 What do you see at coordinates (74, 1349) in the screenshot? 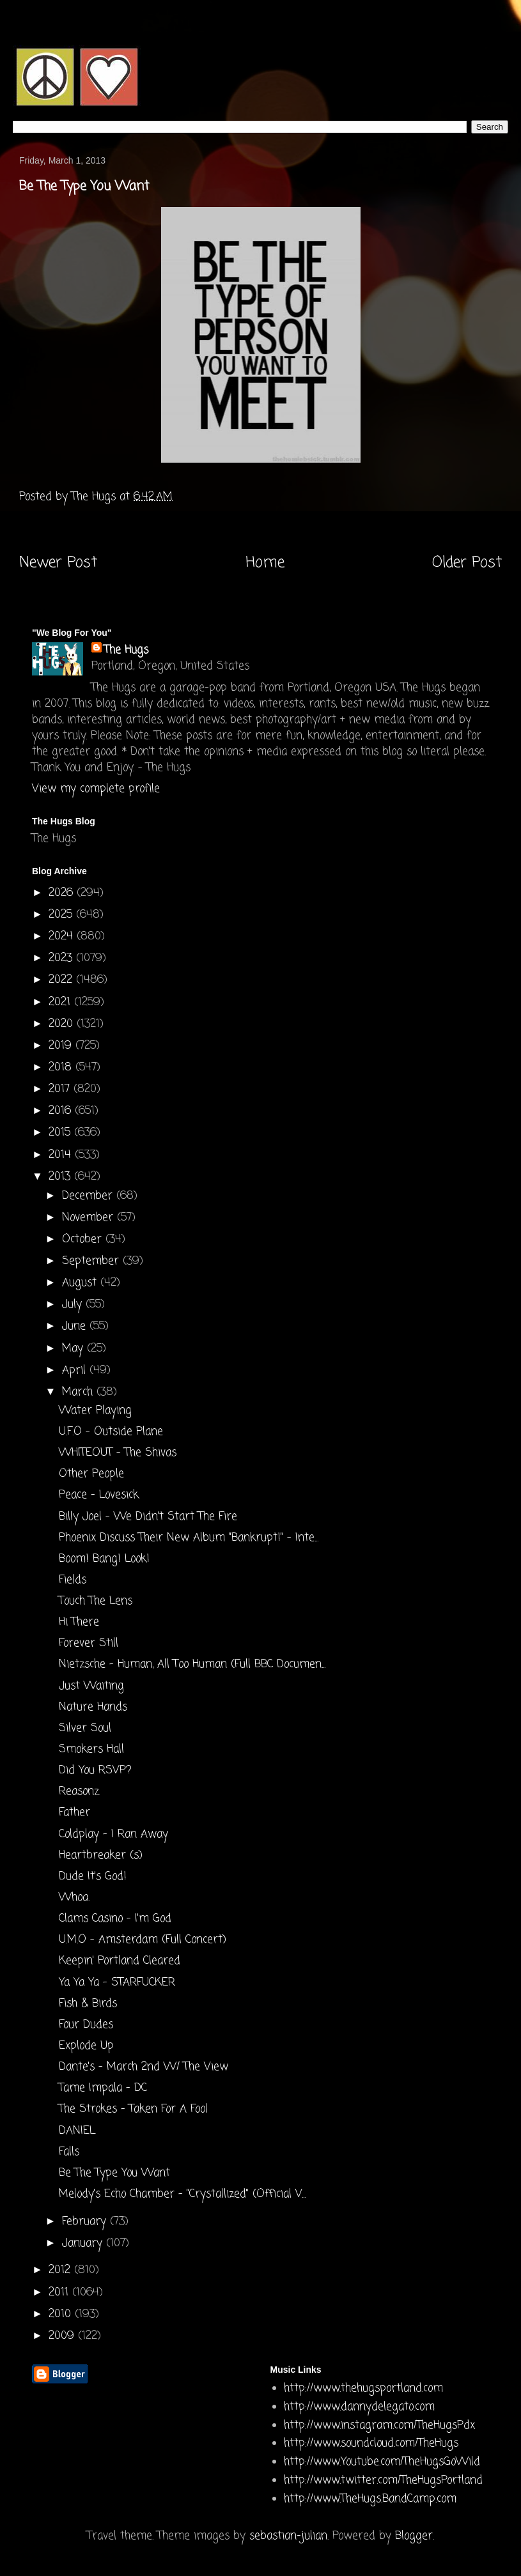
I see `May` at bounding box center [74, 1349].